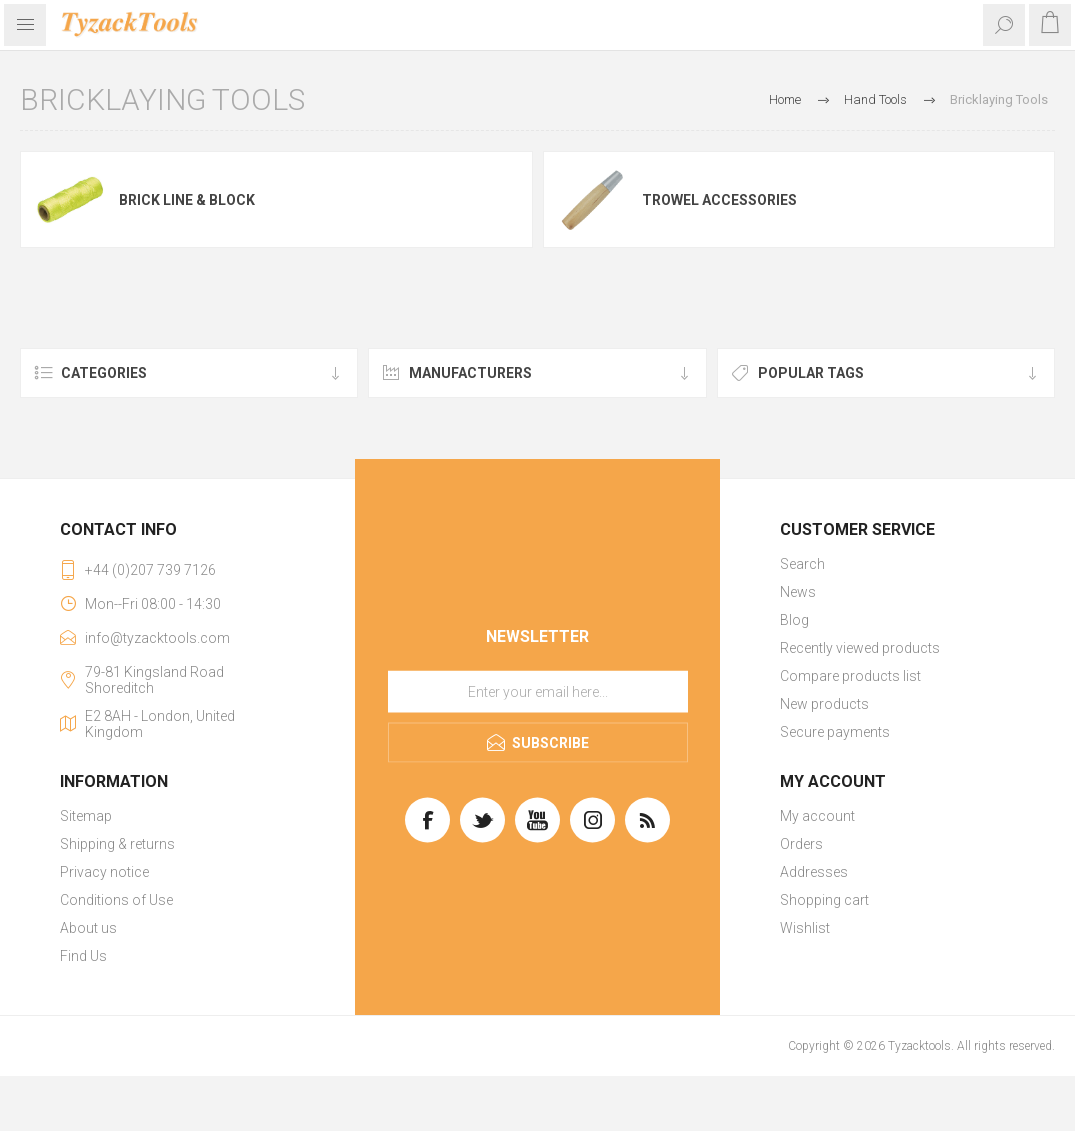  What do you see at coordinates (117, 844) in the screenshot?
I see `Shipping & returns` at bounding box center [117, 844].